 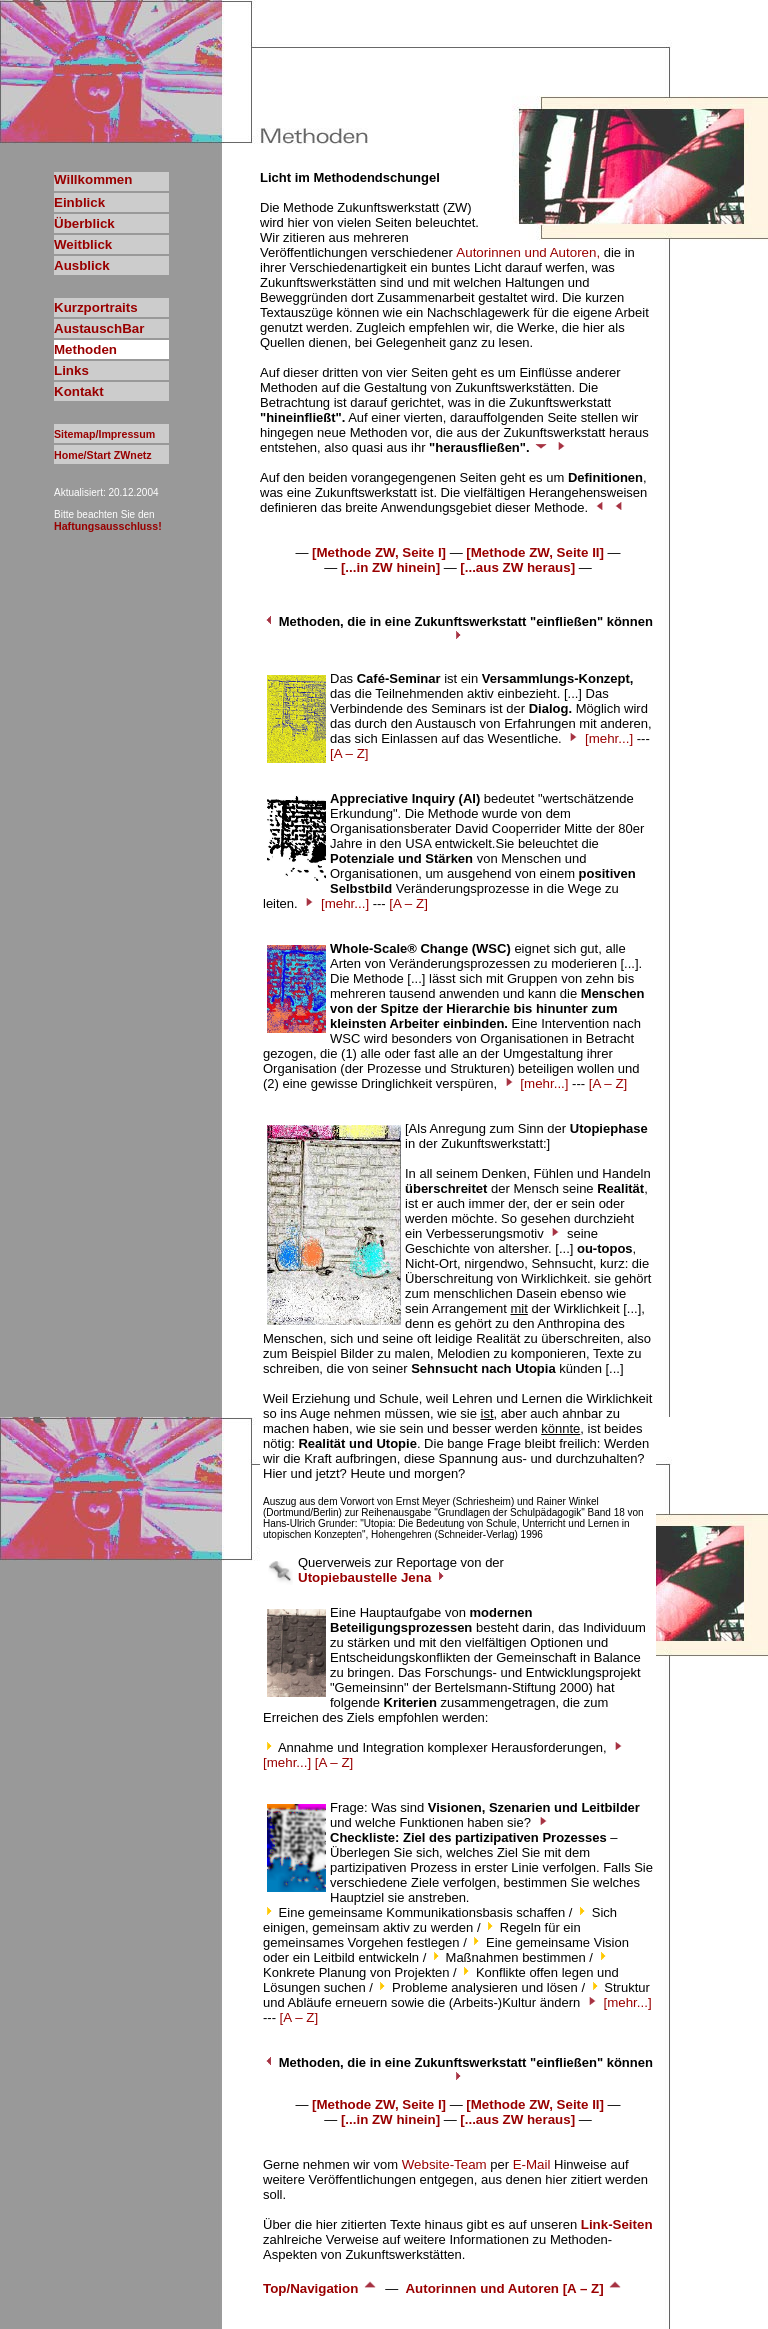 I want to click on [...in ZW hinein], so click(x=390, y=567).